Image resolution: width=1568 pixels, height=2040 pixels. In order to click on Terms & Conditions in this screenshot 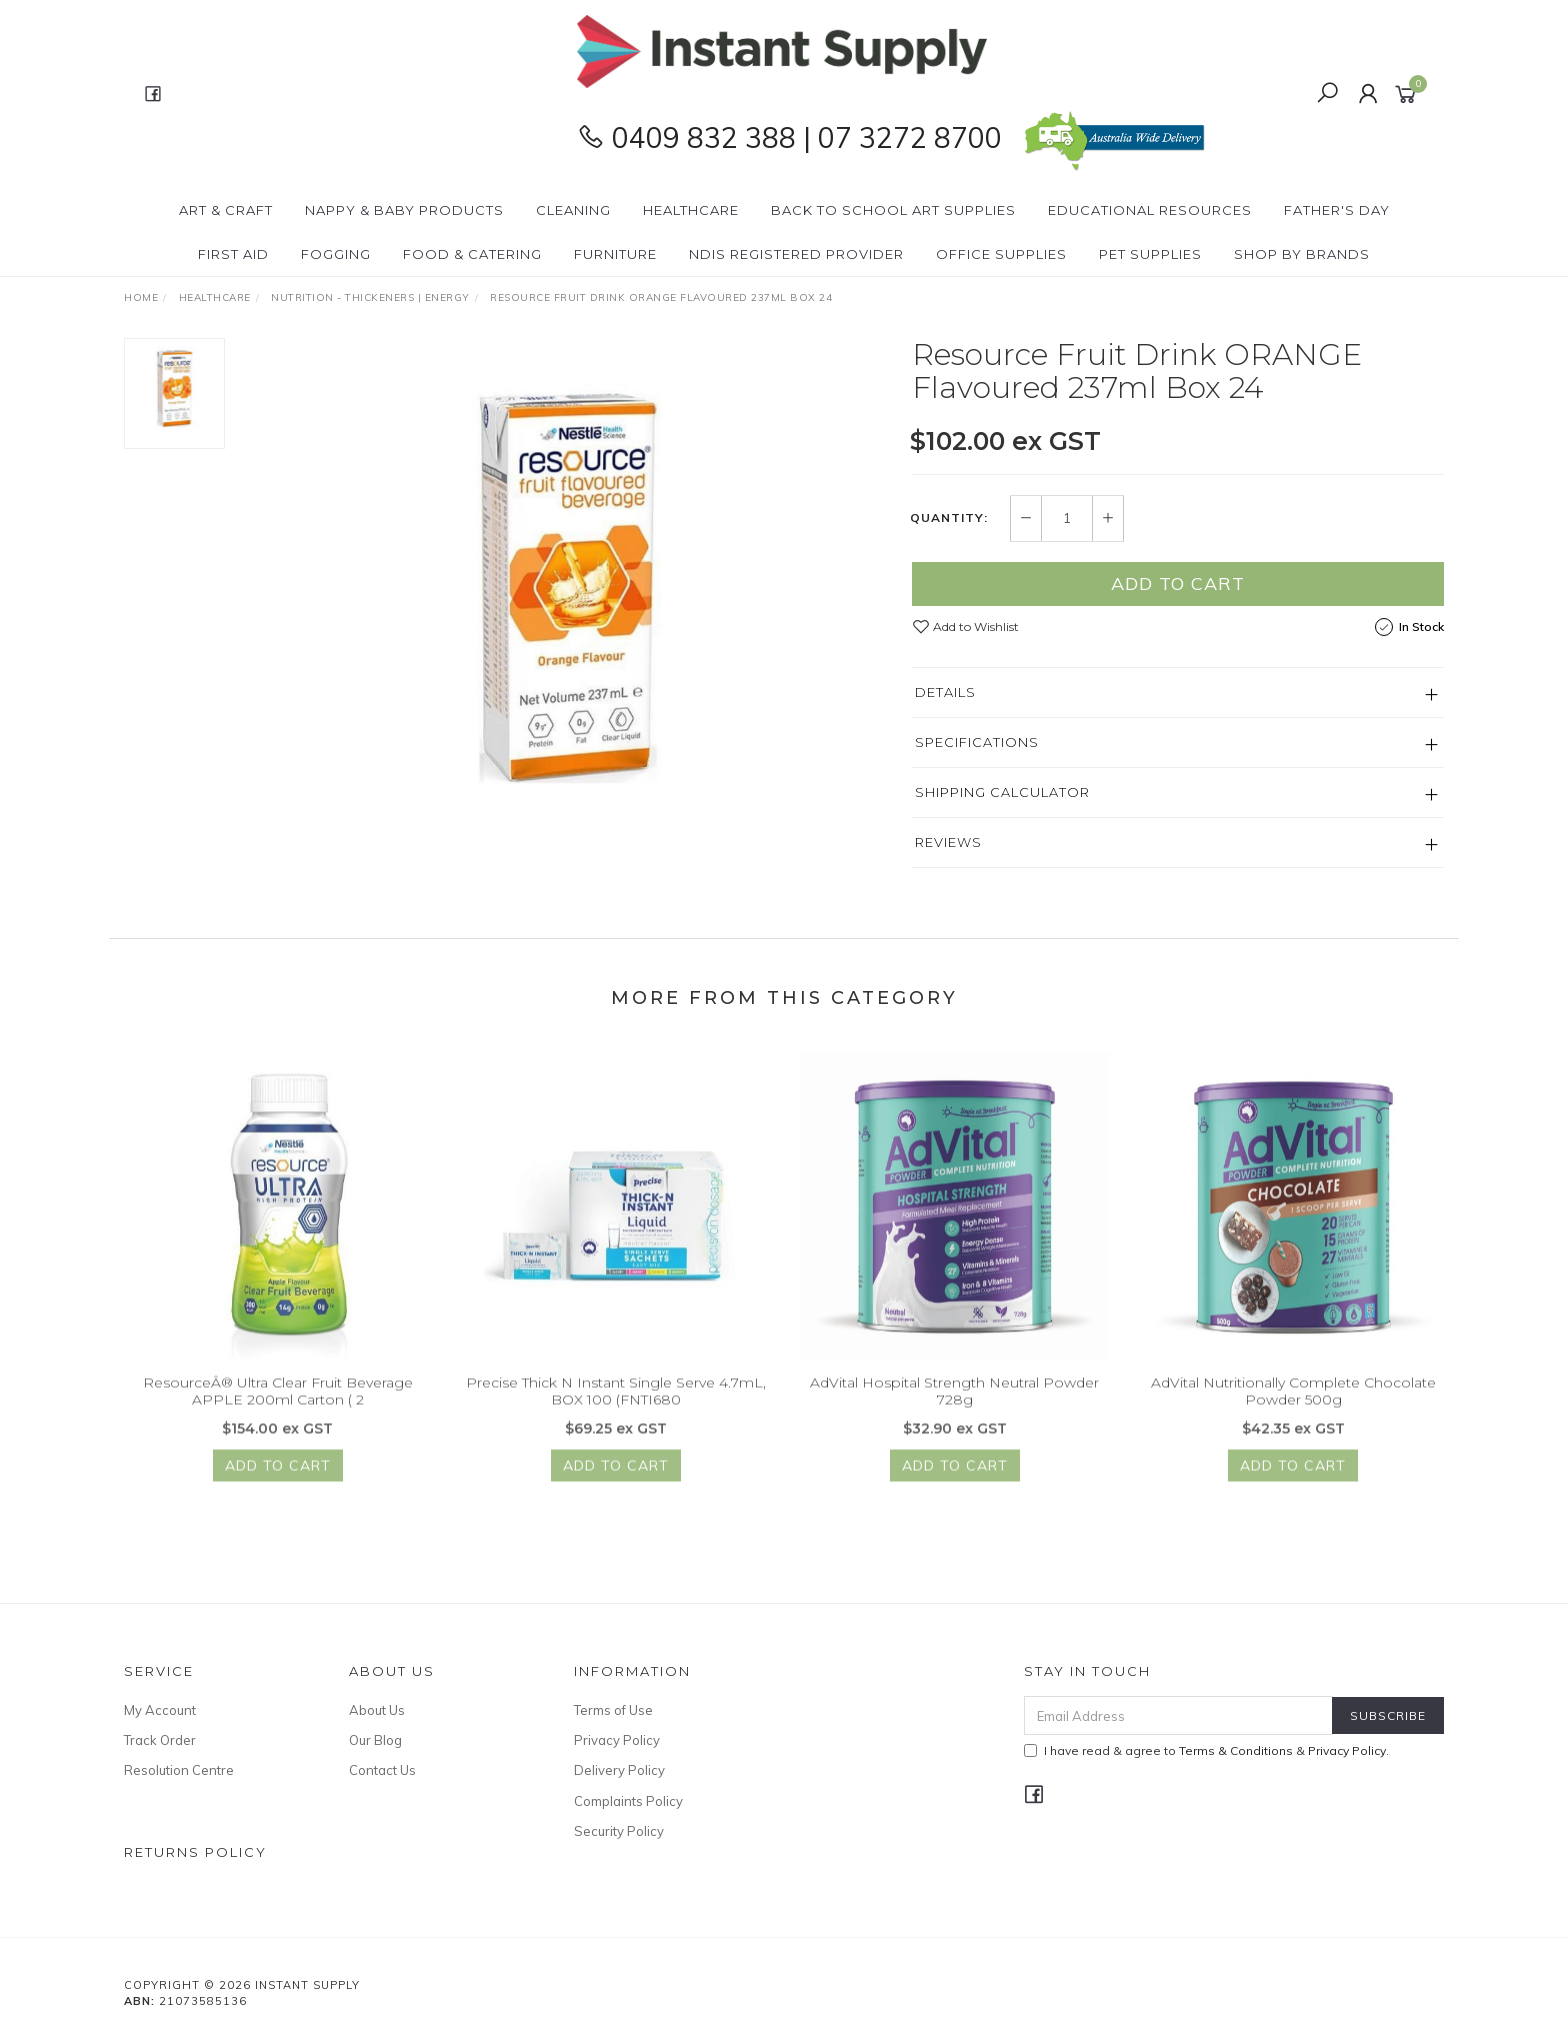, I will do `click(1236, 1750)`.